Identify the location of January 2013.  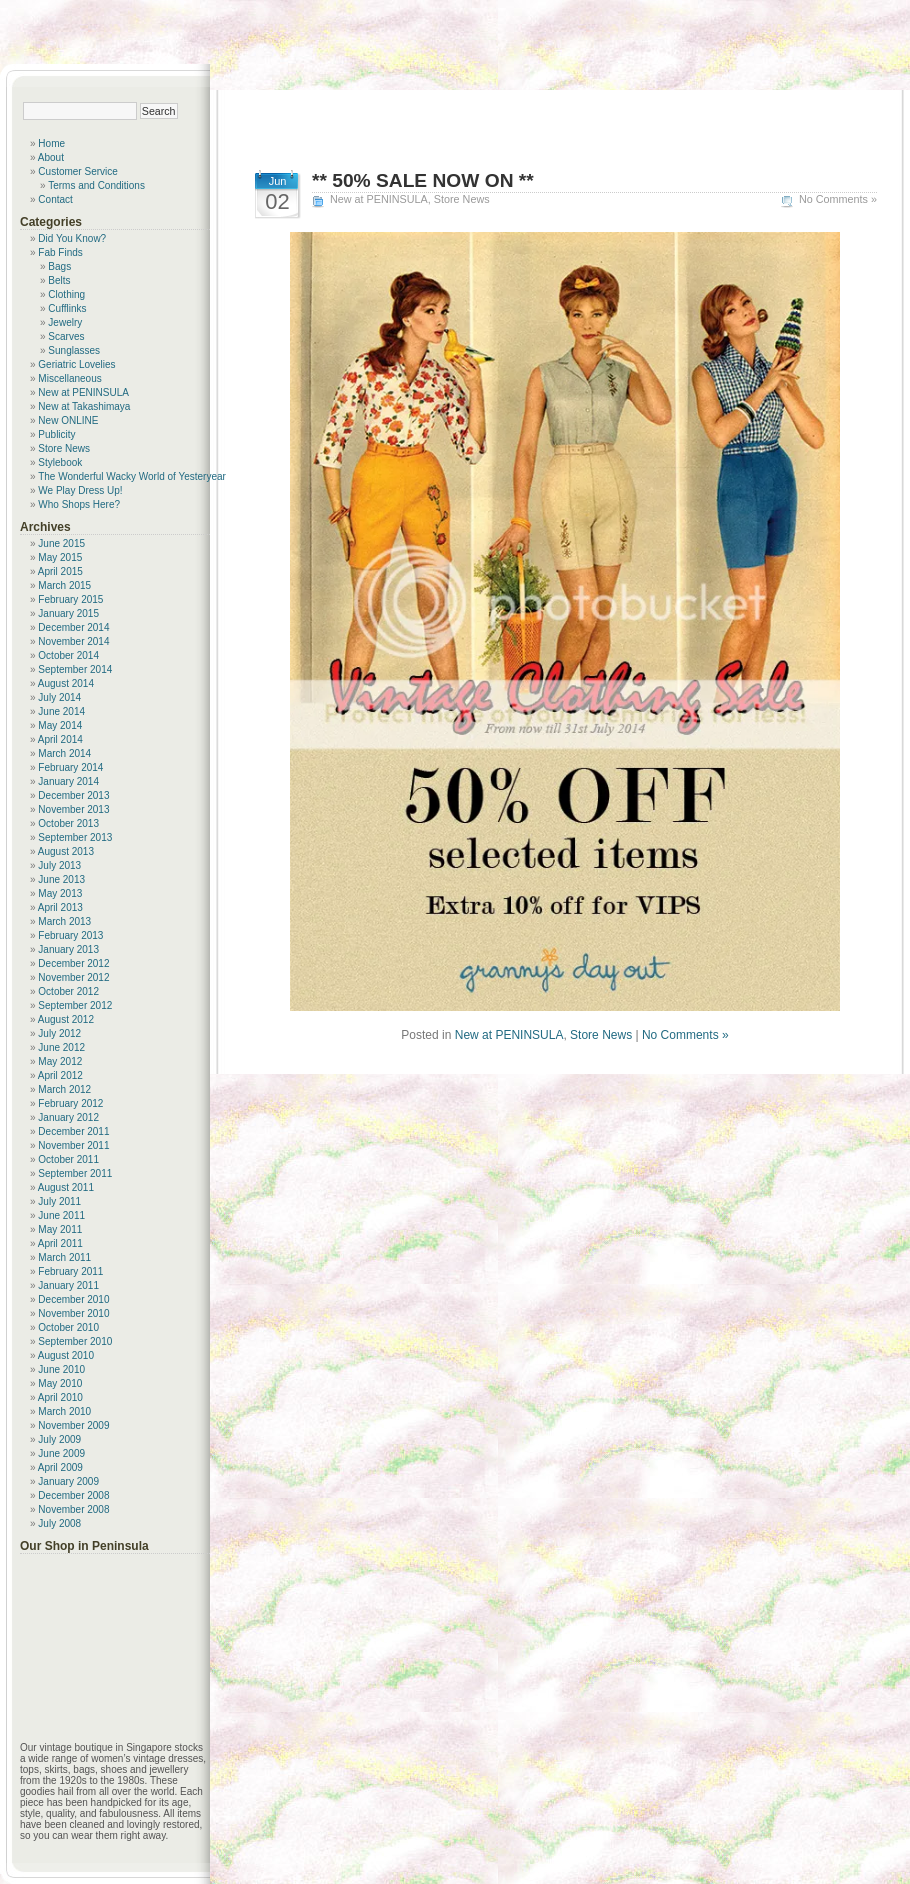
(68, 949).